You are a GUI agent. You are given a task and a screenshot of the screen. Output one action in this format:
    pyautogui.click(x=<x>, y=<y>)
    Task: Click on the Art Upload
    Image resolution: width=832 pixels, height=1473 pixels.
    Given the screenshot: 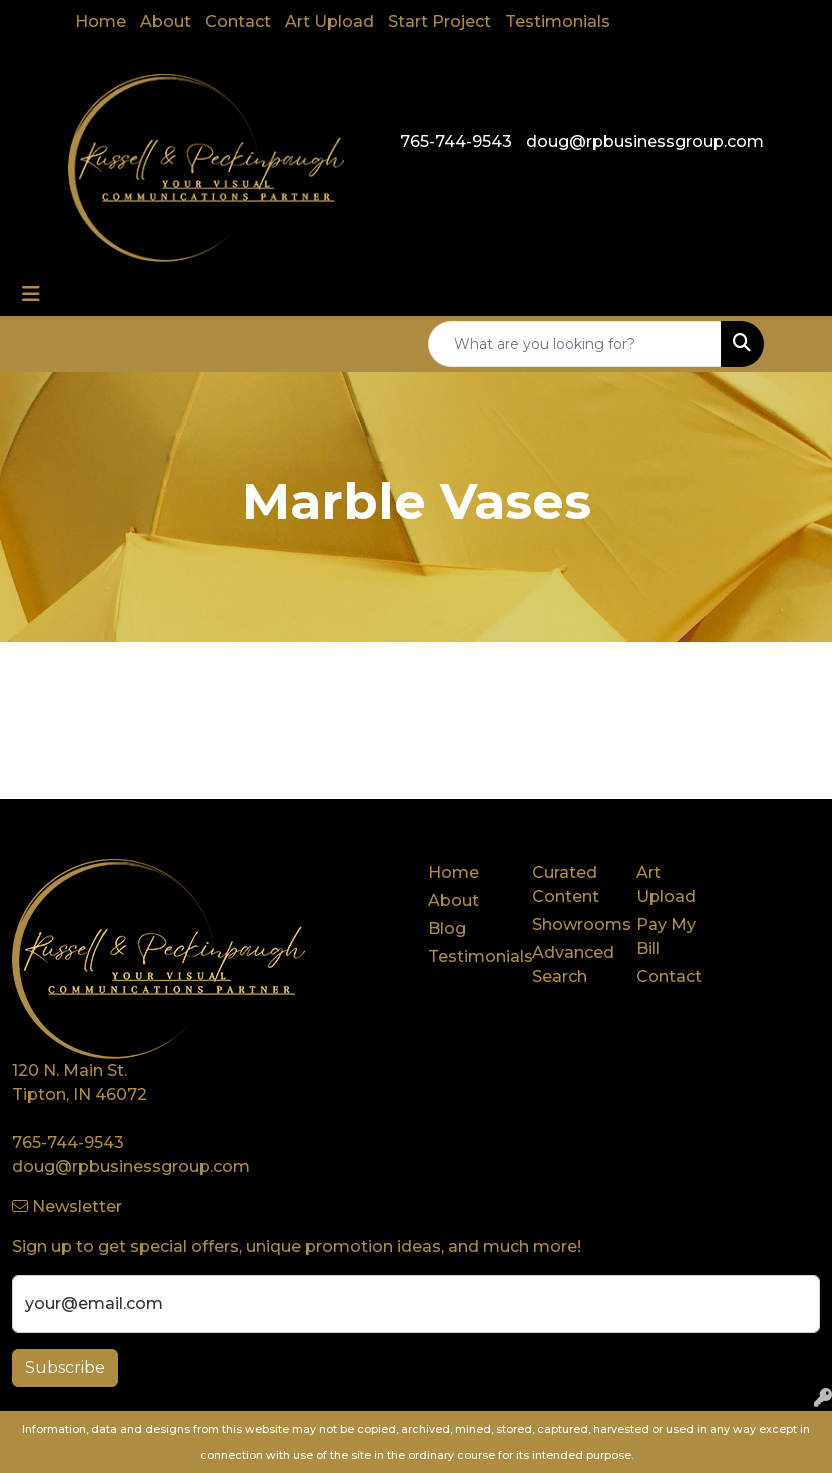 What is the action you would take?
    pyautogui.click(x=329, y=21)
    